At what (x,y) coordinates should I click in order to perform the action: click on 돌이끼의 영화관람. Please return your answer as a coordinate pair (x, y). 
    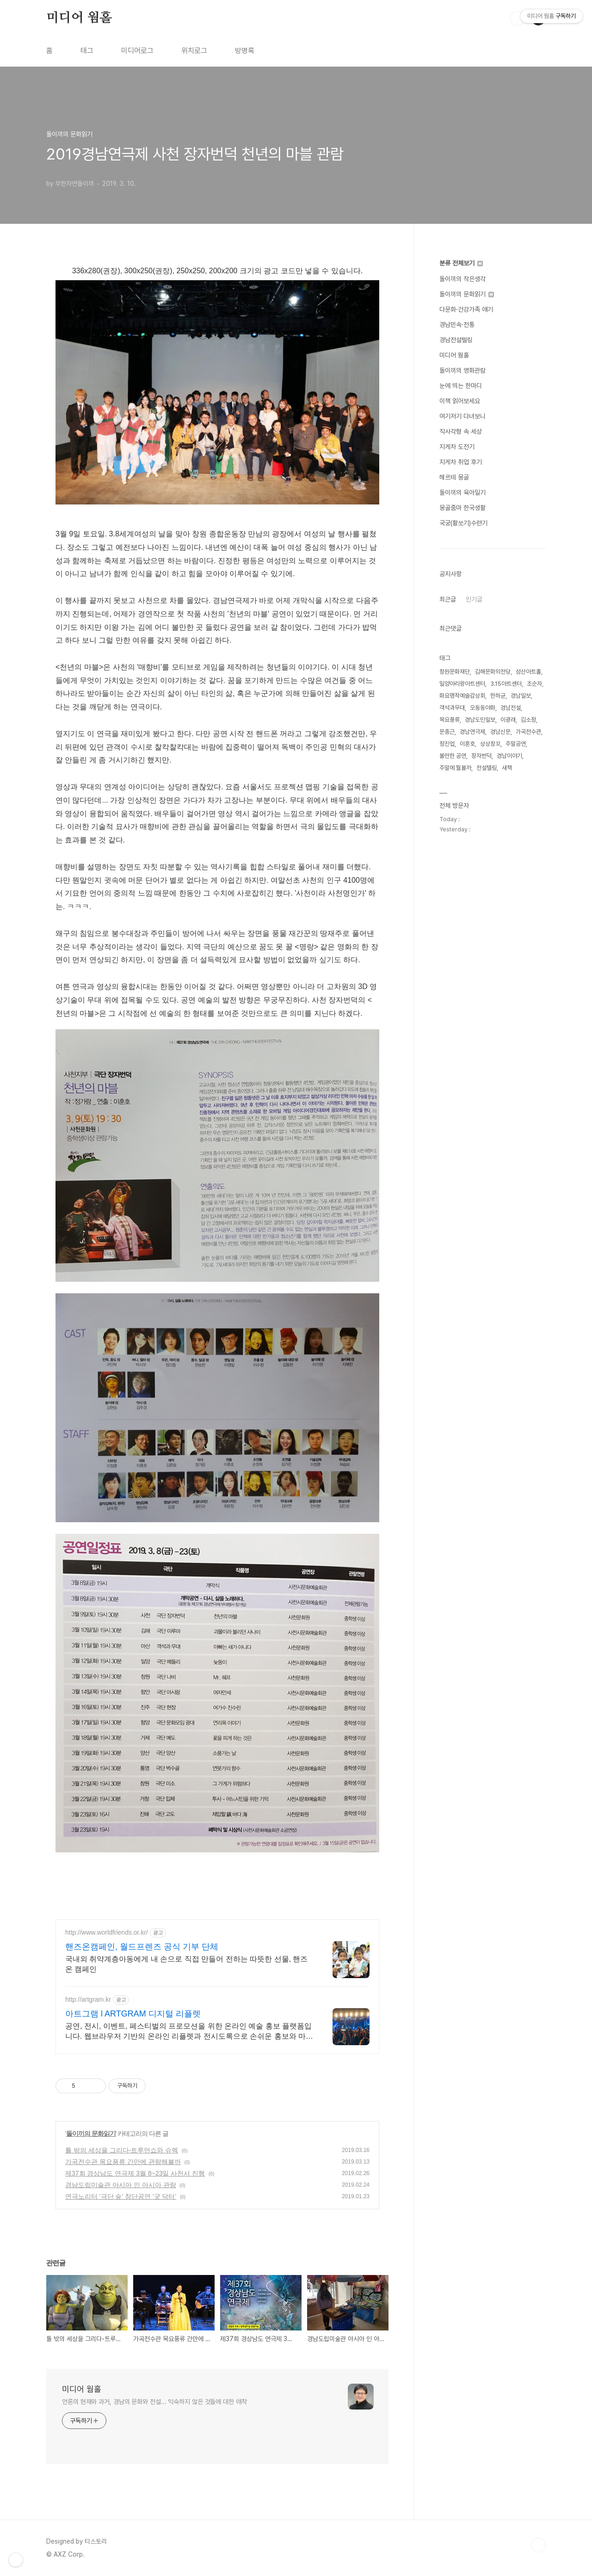
    Looking at the image, I should click on (462, 370).